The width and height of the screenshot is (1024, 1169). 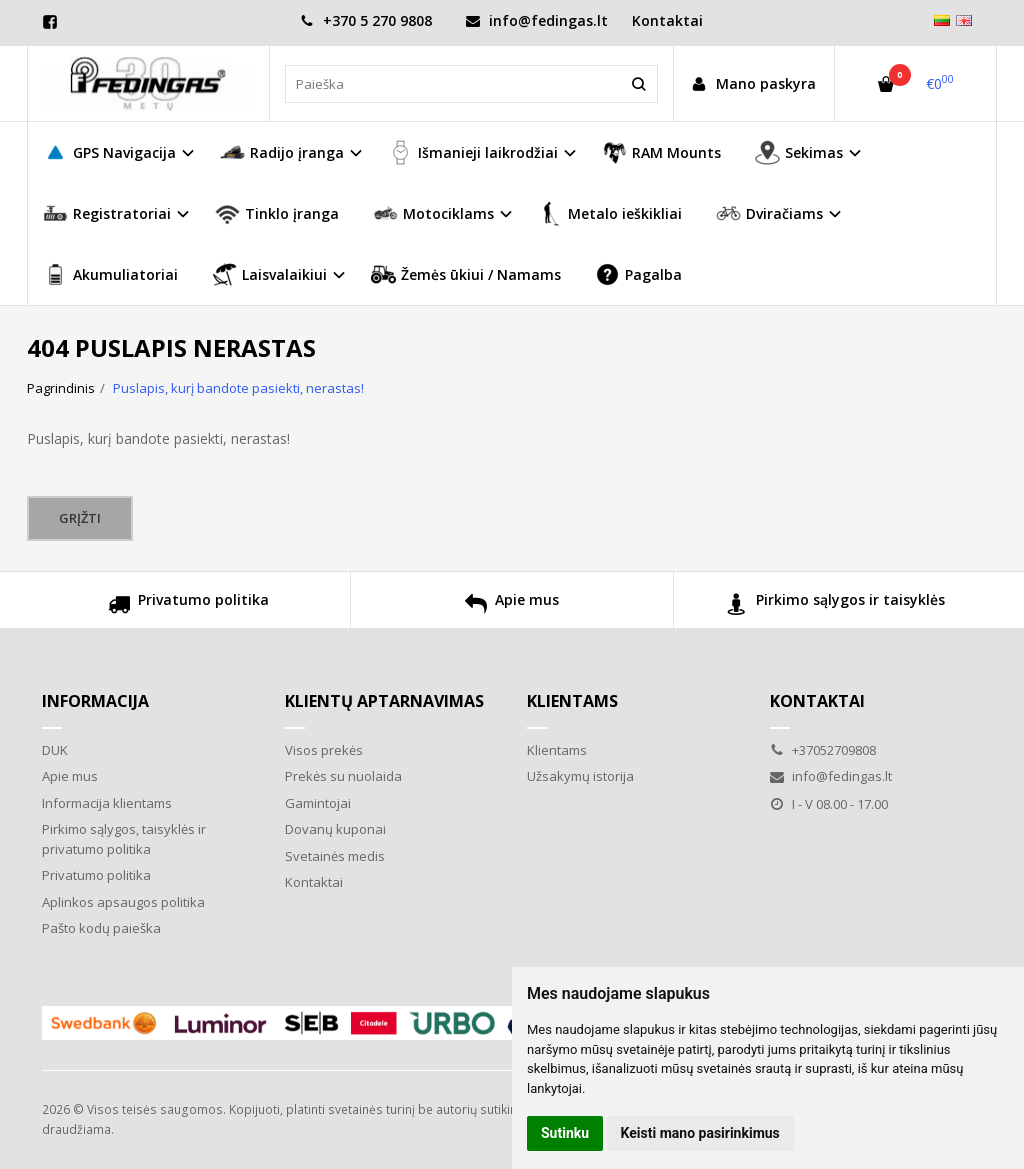 I want to click on Privatumo politika, so click(x=188, y=606).